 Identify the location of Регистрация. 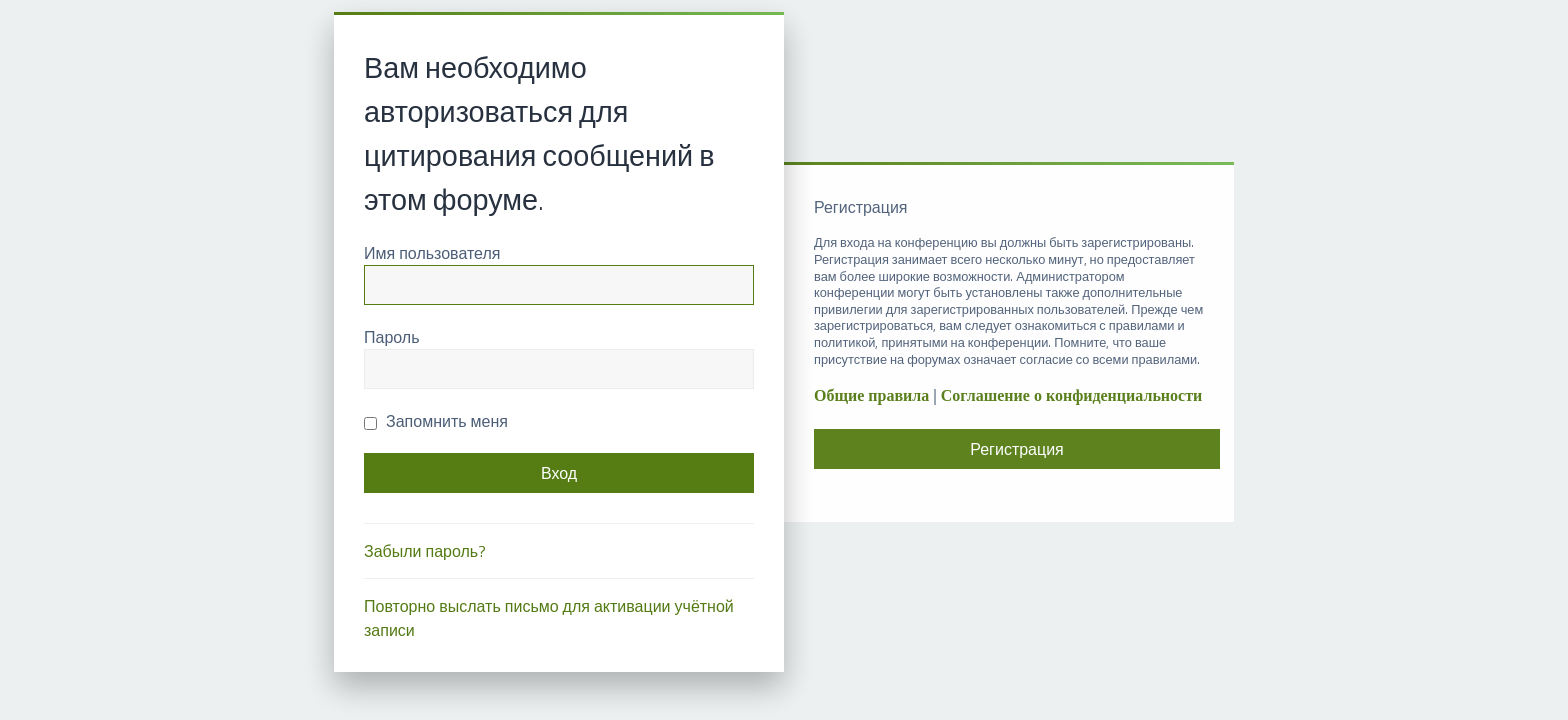
(1017, 449).